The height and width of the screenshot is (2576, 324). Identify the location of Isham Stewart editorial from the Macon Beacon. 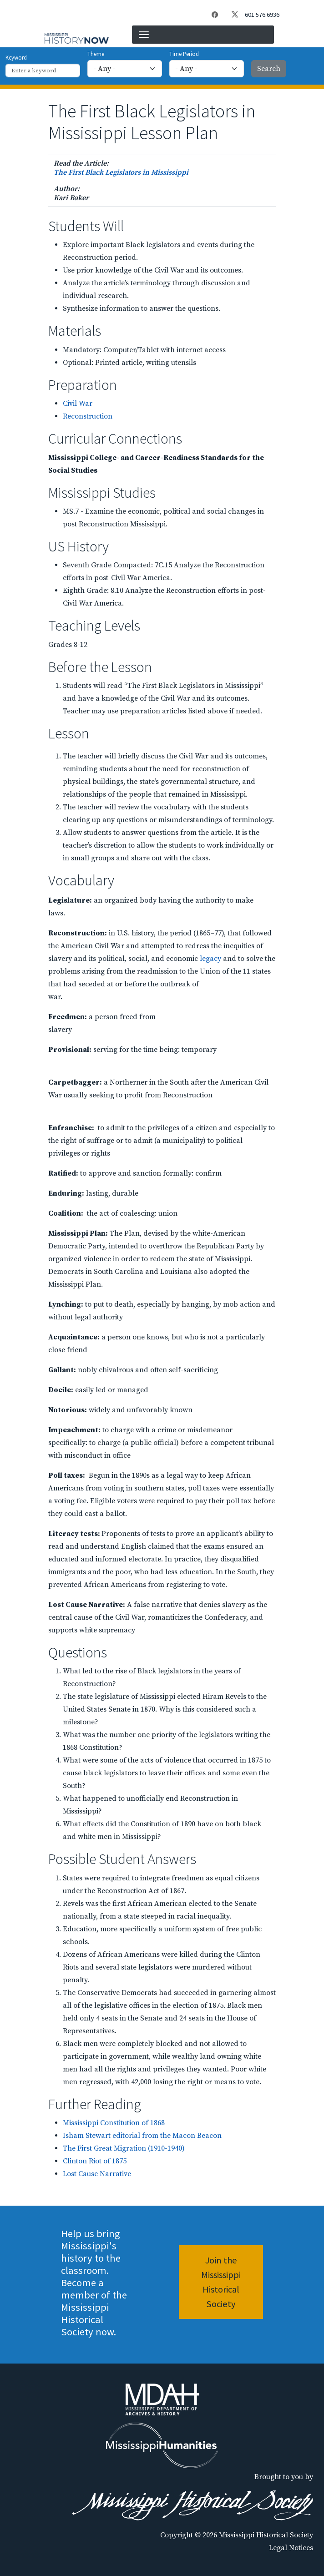
(142, 2135).